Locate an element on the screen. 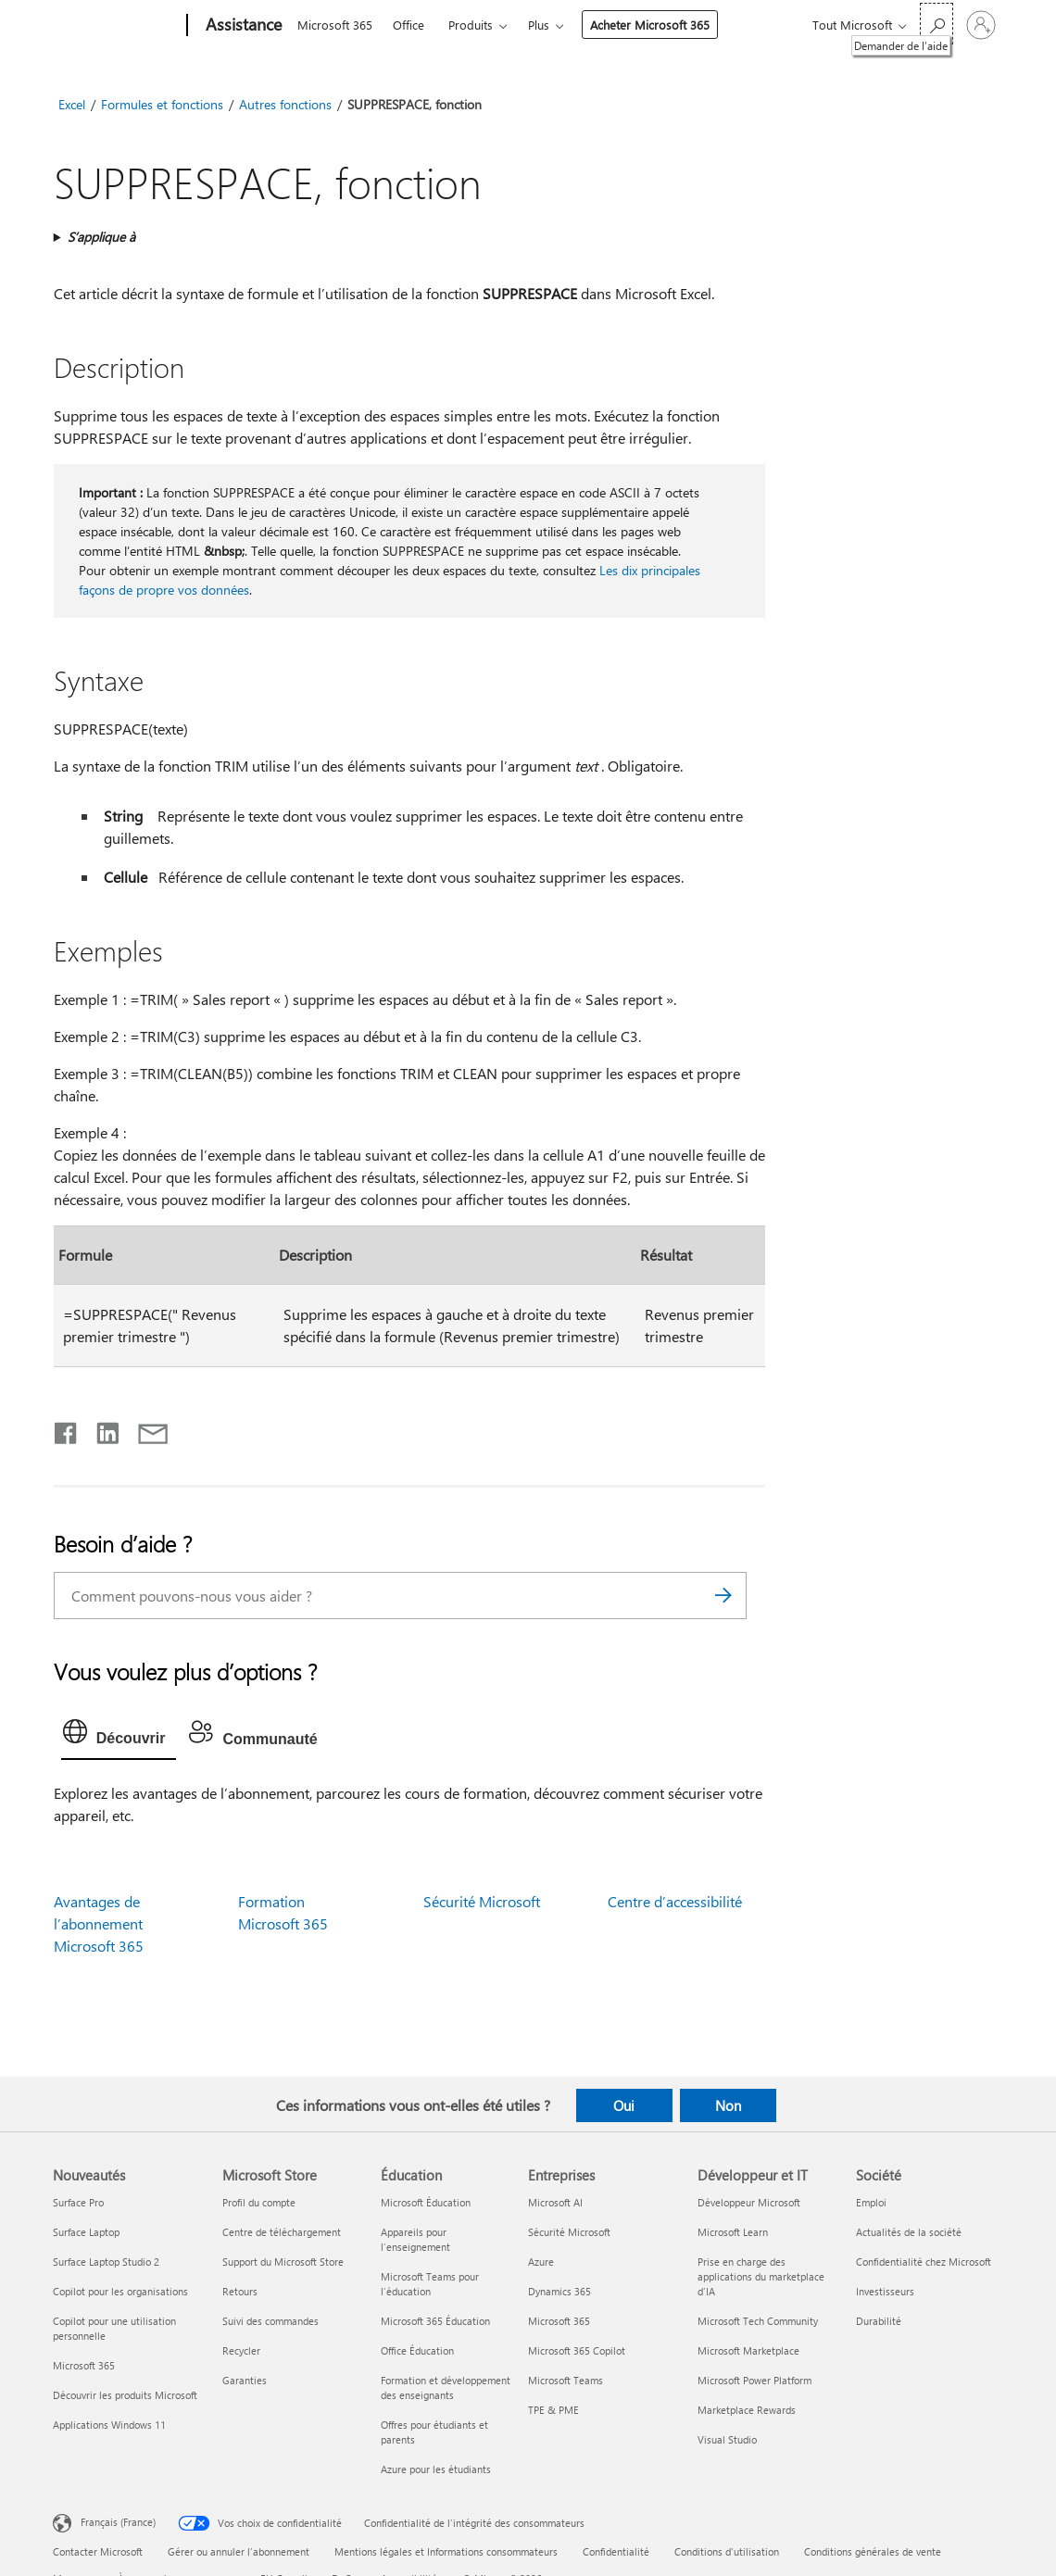 The width and height of the screenshot is (1056, 2576). Avantages de l’abonnement Microsoft 365 is located at coordinates (99, 1923).